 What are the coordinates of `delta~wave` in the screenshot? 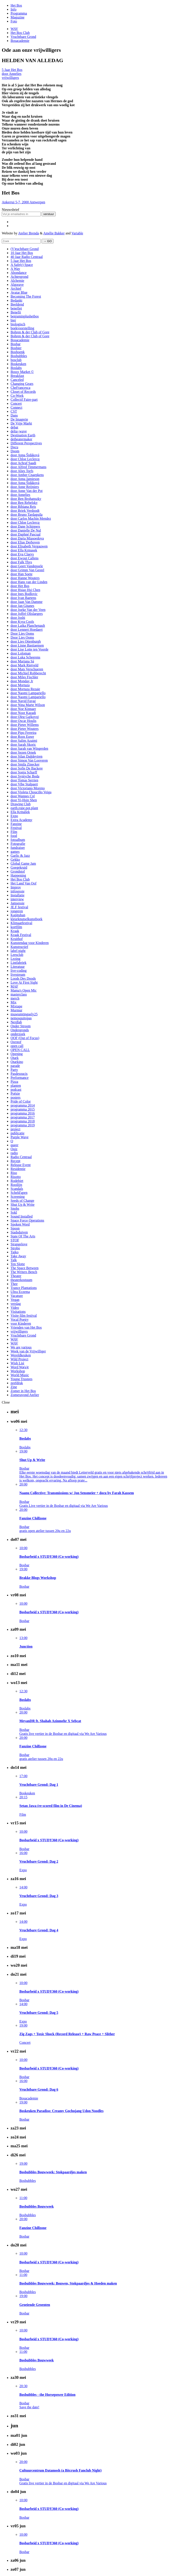 It's located at (19, 431).